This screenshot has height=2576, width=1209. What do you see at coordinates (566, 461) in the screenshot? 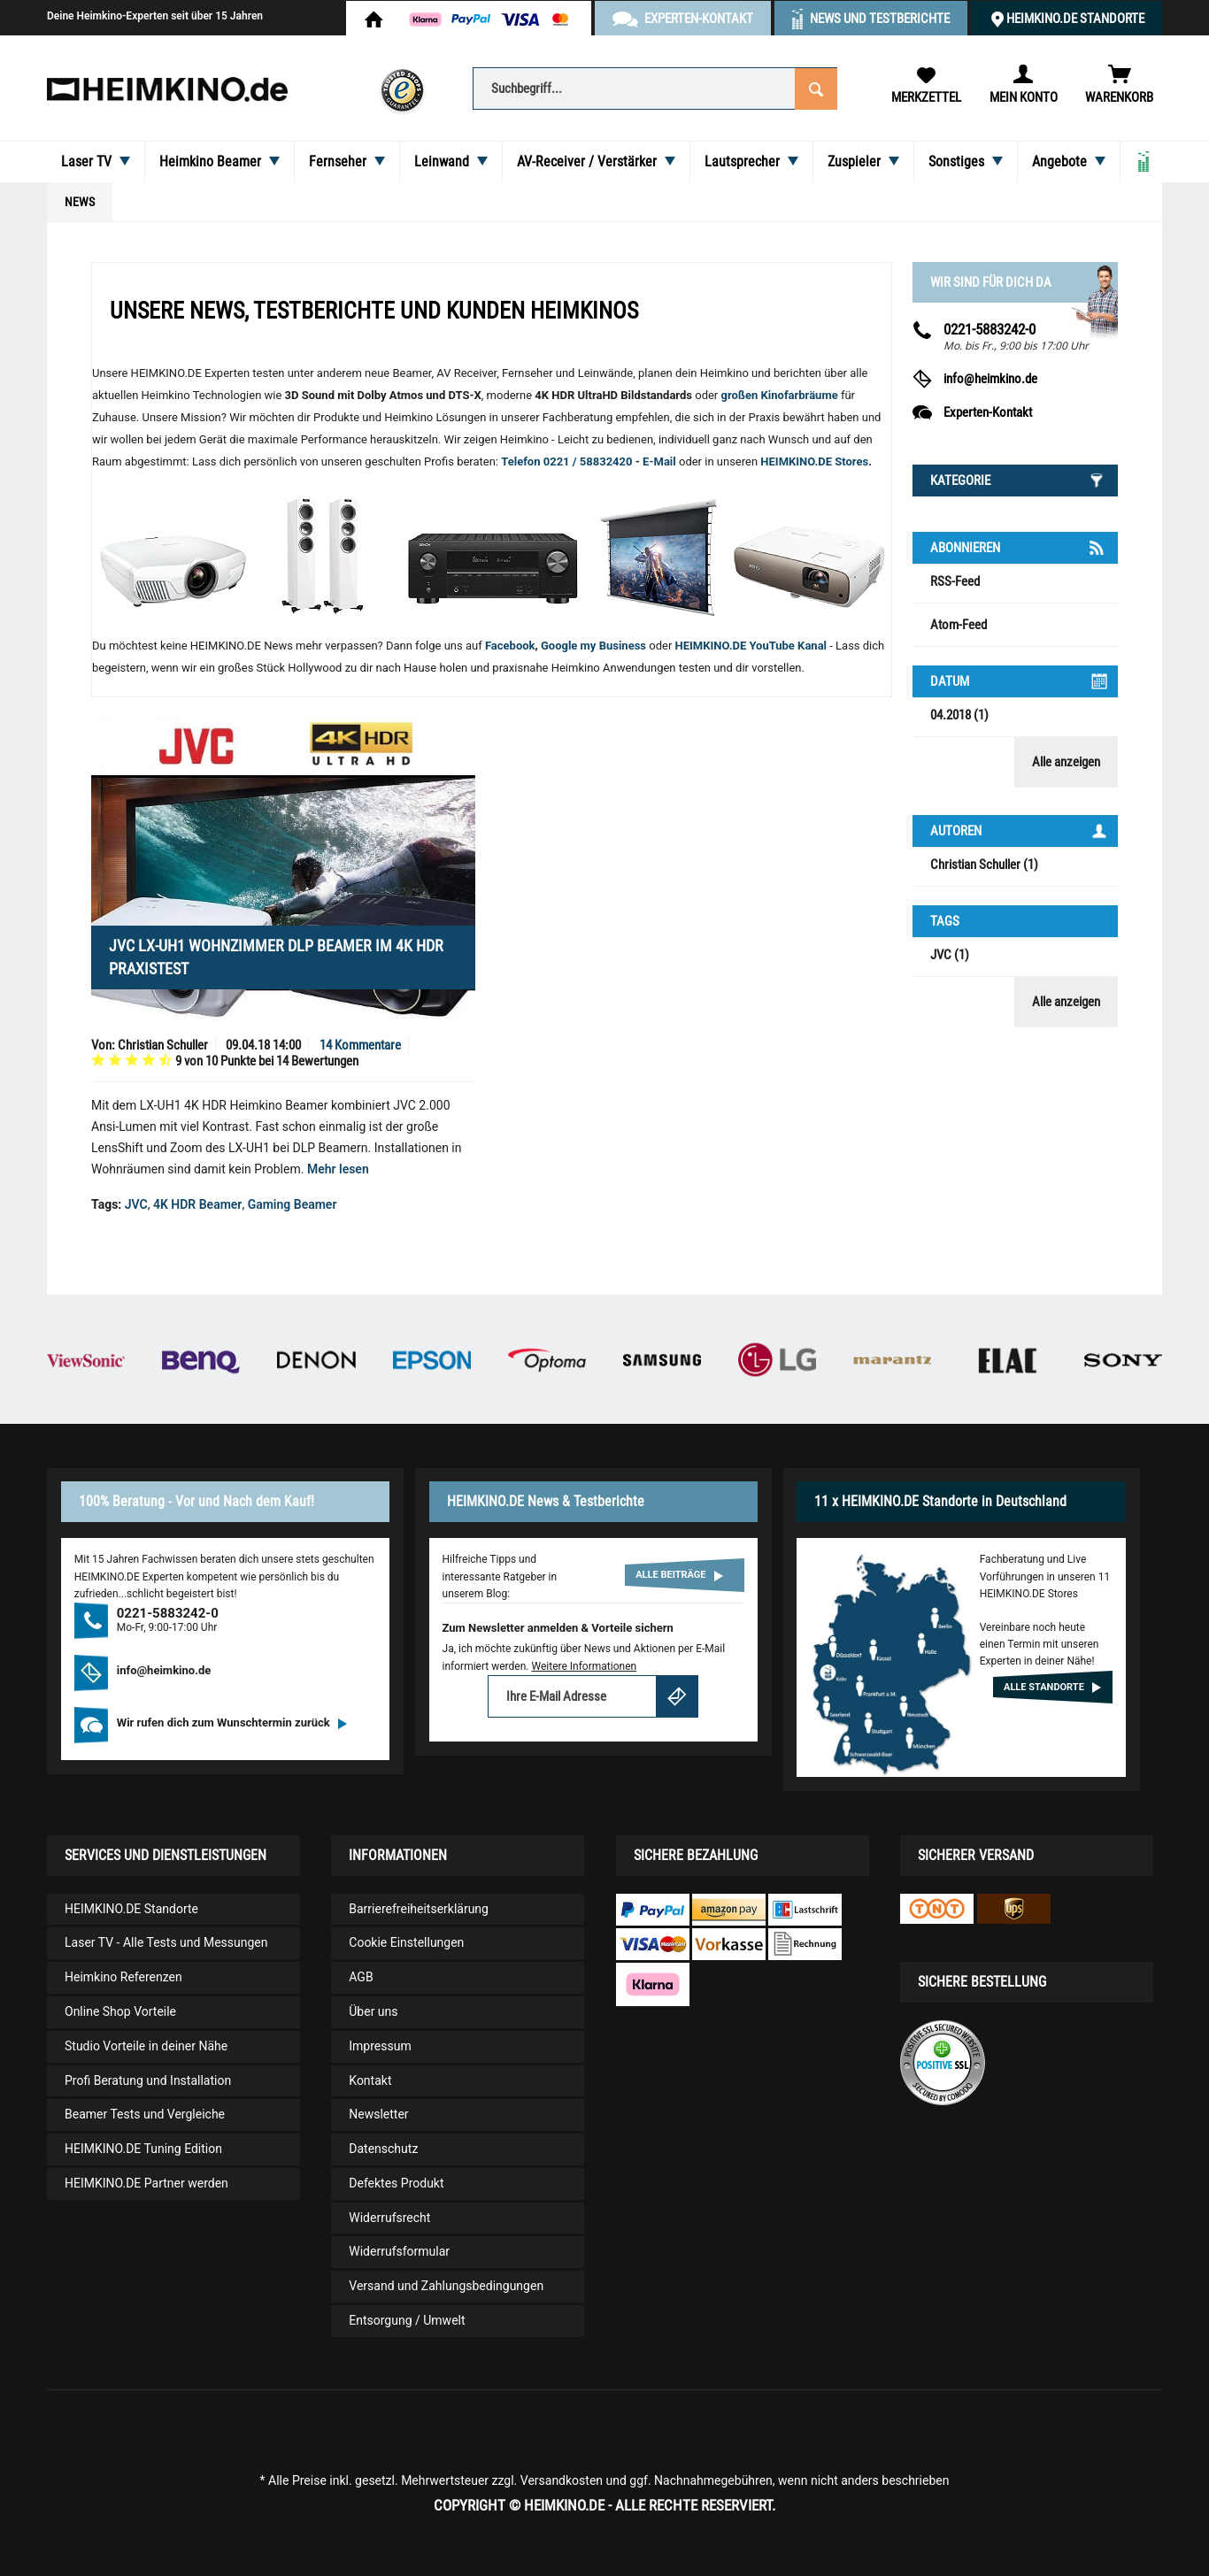
I see `Telefon 0221 / 58832420` at bounding box center [566, 461].